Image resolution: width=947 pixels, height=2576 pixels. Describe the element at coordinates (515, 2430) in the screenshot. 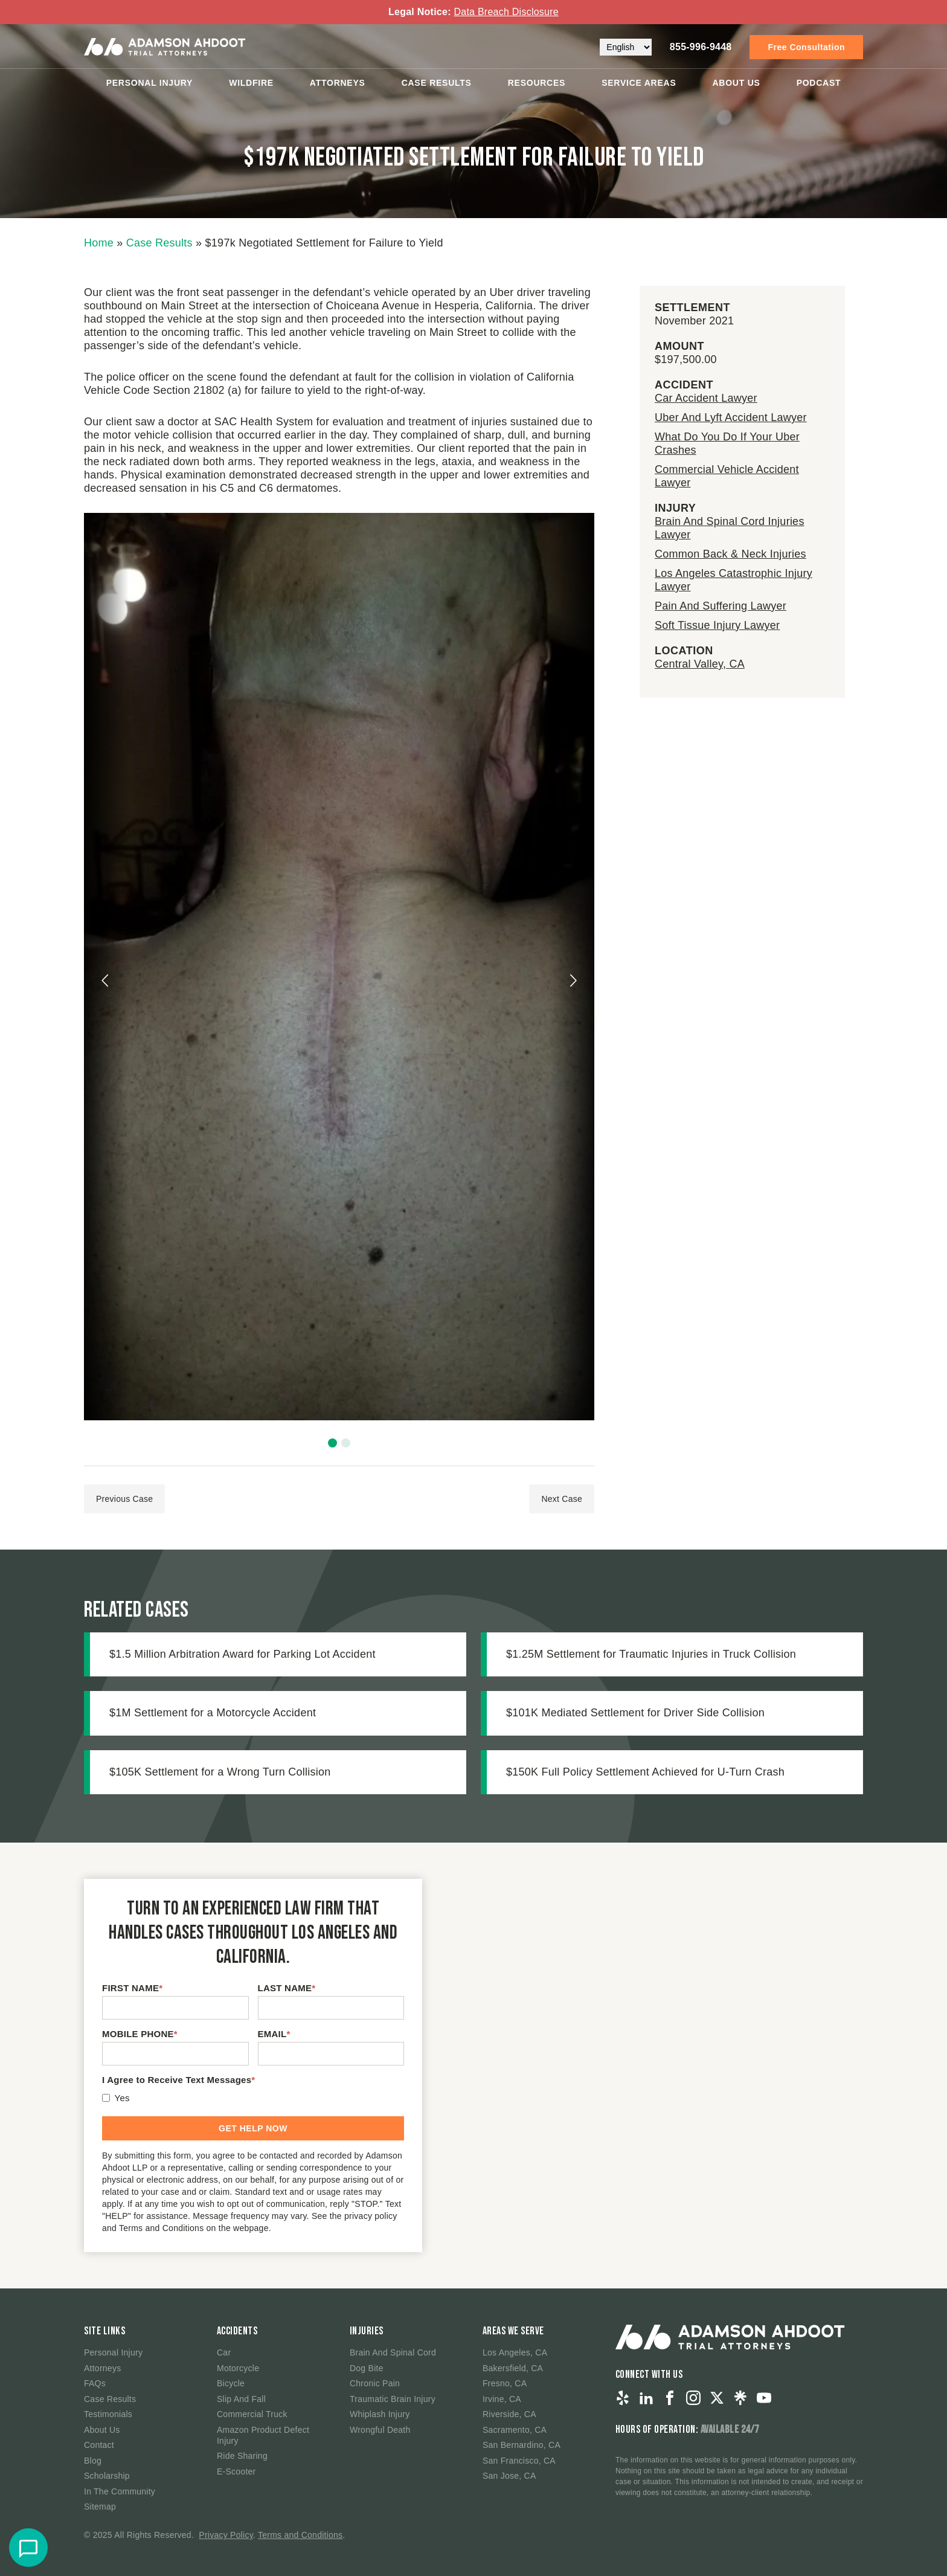

I see `Sacramento, CA` at that location.